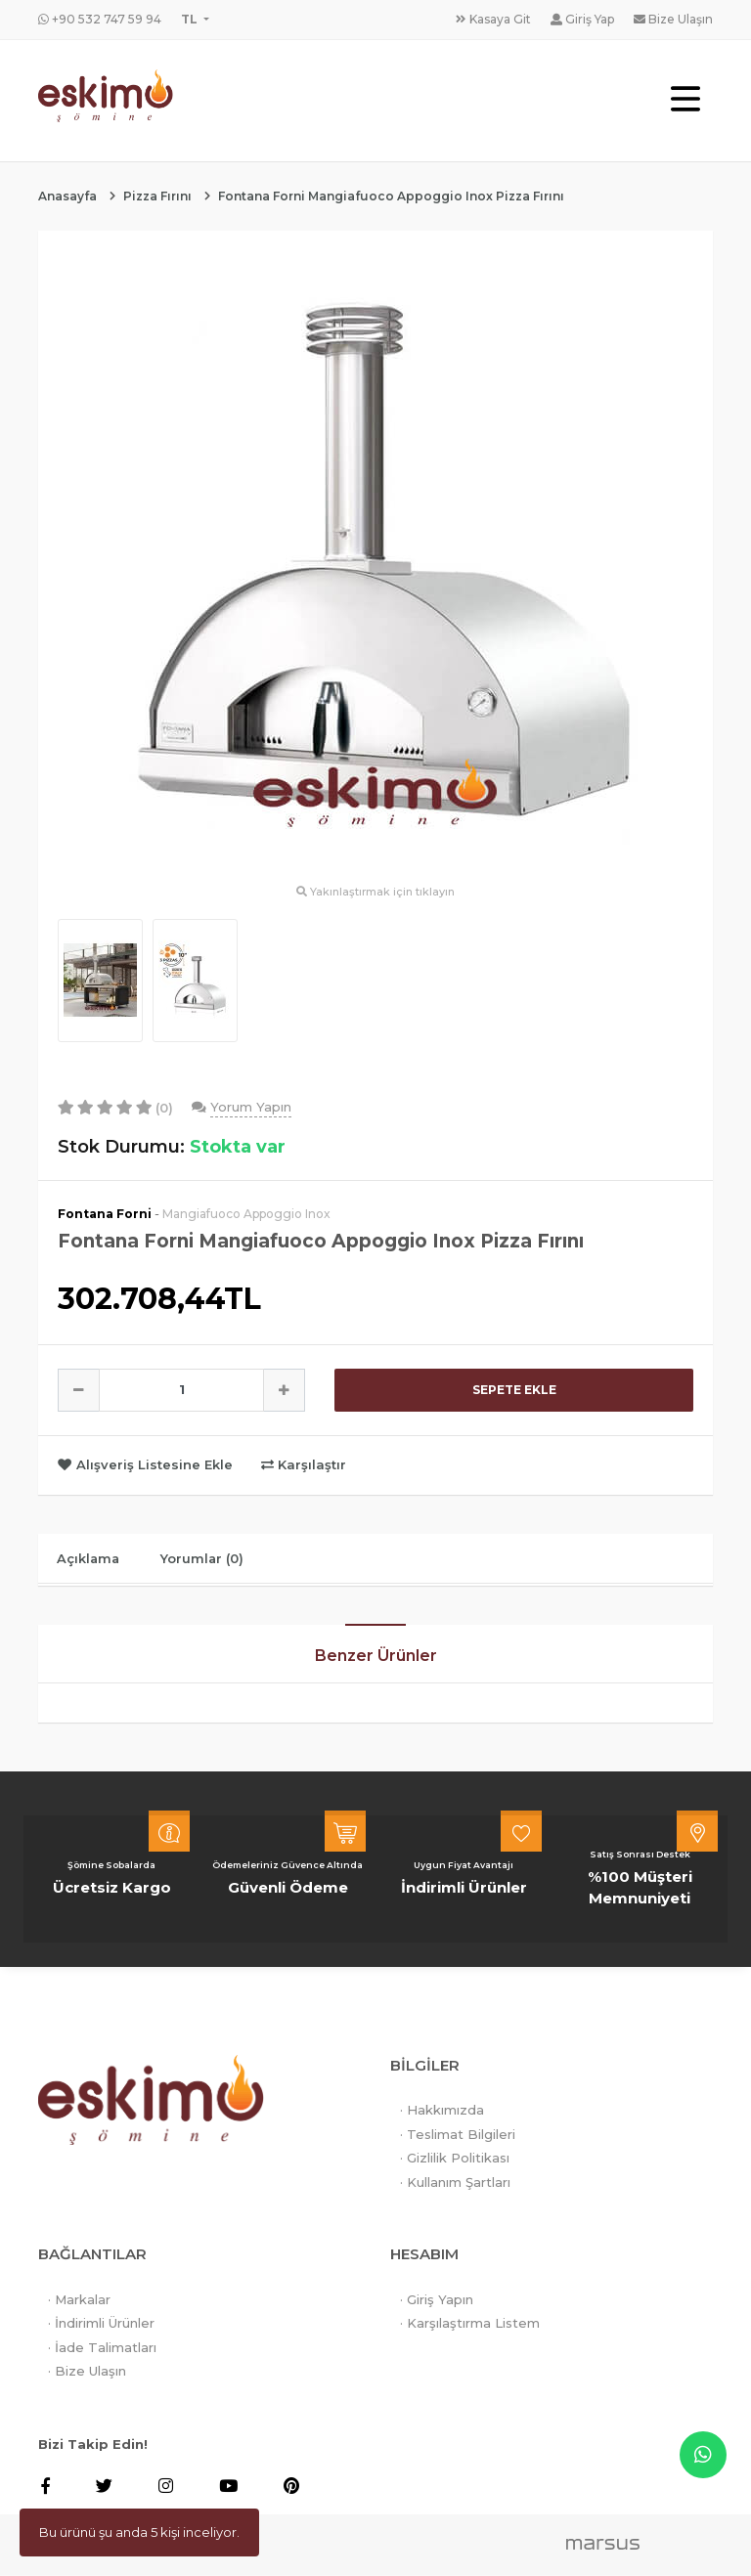 The width and height of the screenshot is (751, 2576). Describe the element at coordinates (99, 19) in the screenshot. I see `+90 532 747 59 94` at that location.